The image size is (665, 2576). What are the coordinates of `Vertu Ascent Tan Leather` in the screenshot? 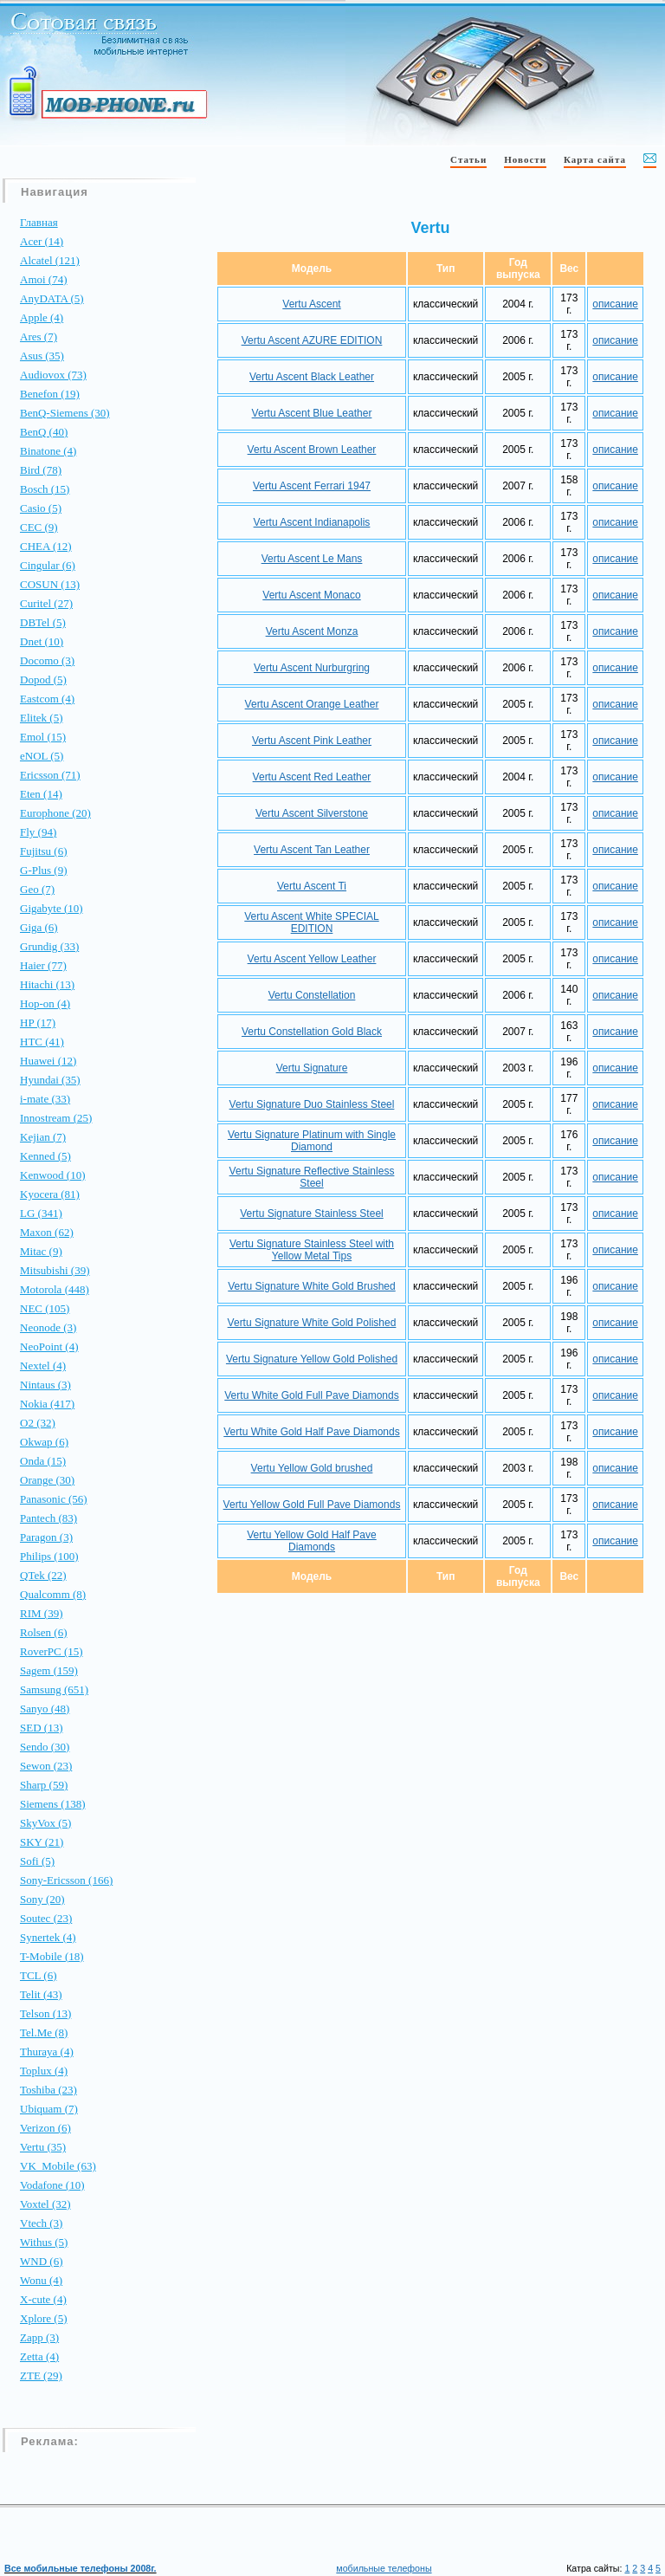 It's located at (312, 850).